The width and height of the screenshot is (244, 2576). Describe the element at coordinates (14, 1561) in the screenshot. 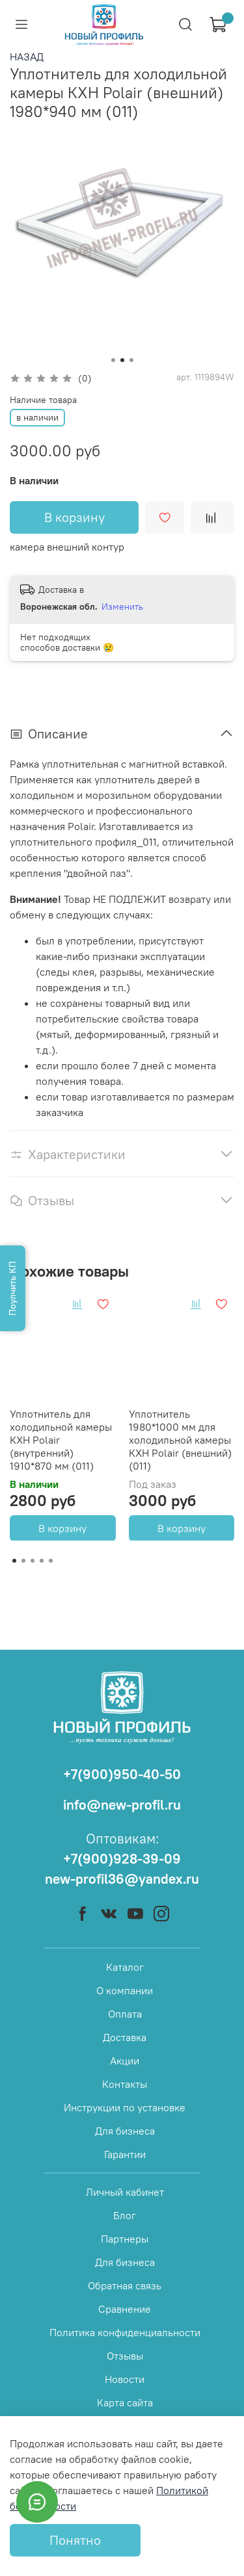

I see `[Go to page 1]` at that location.